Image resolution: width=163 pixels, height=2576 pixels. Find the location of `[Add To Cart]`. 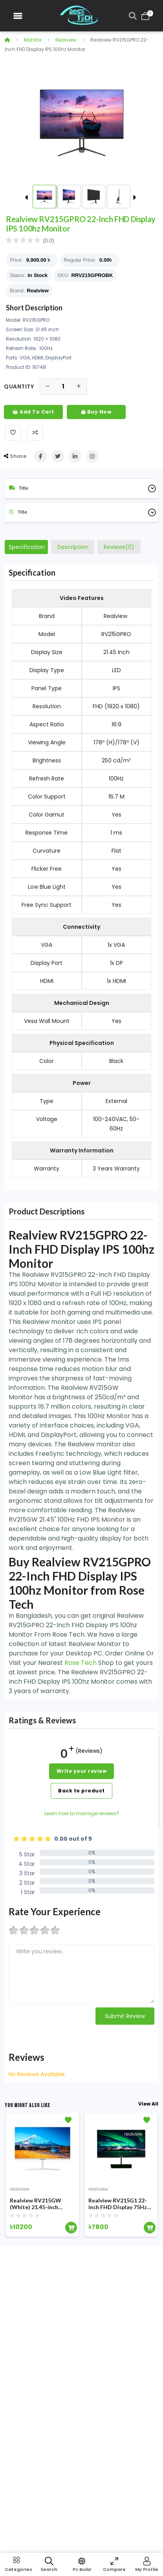

[Add To Cart] is located at coordinates (71, 2227).